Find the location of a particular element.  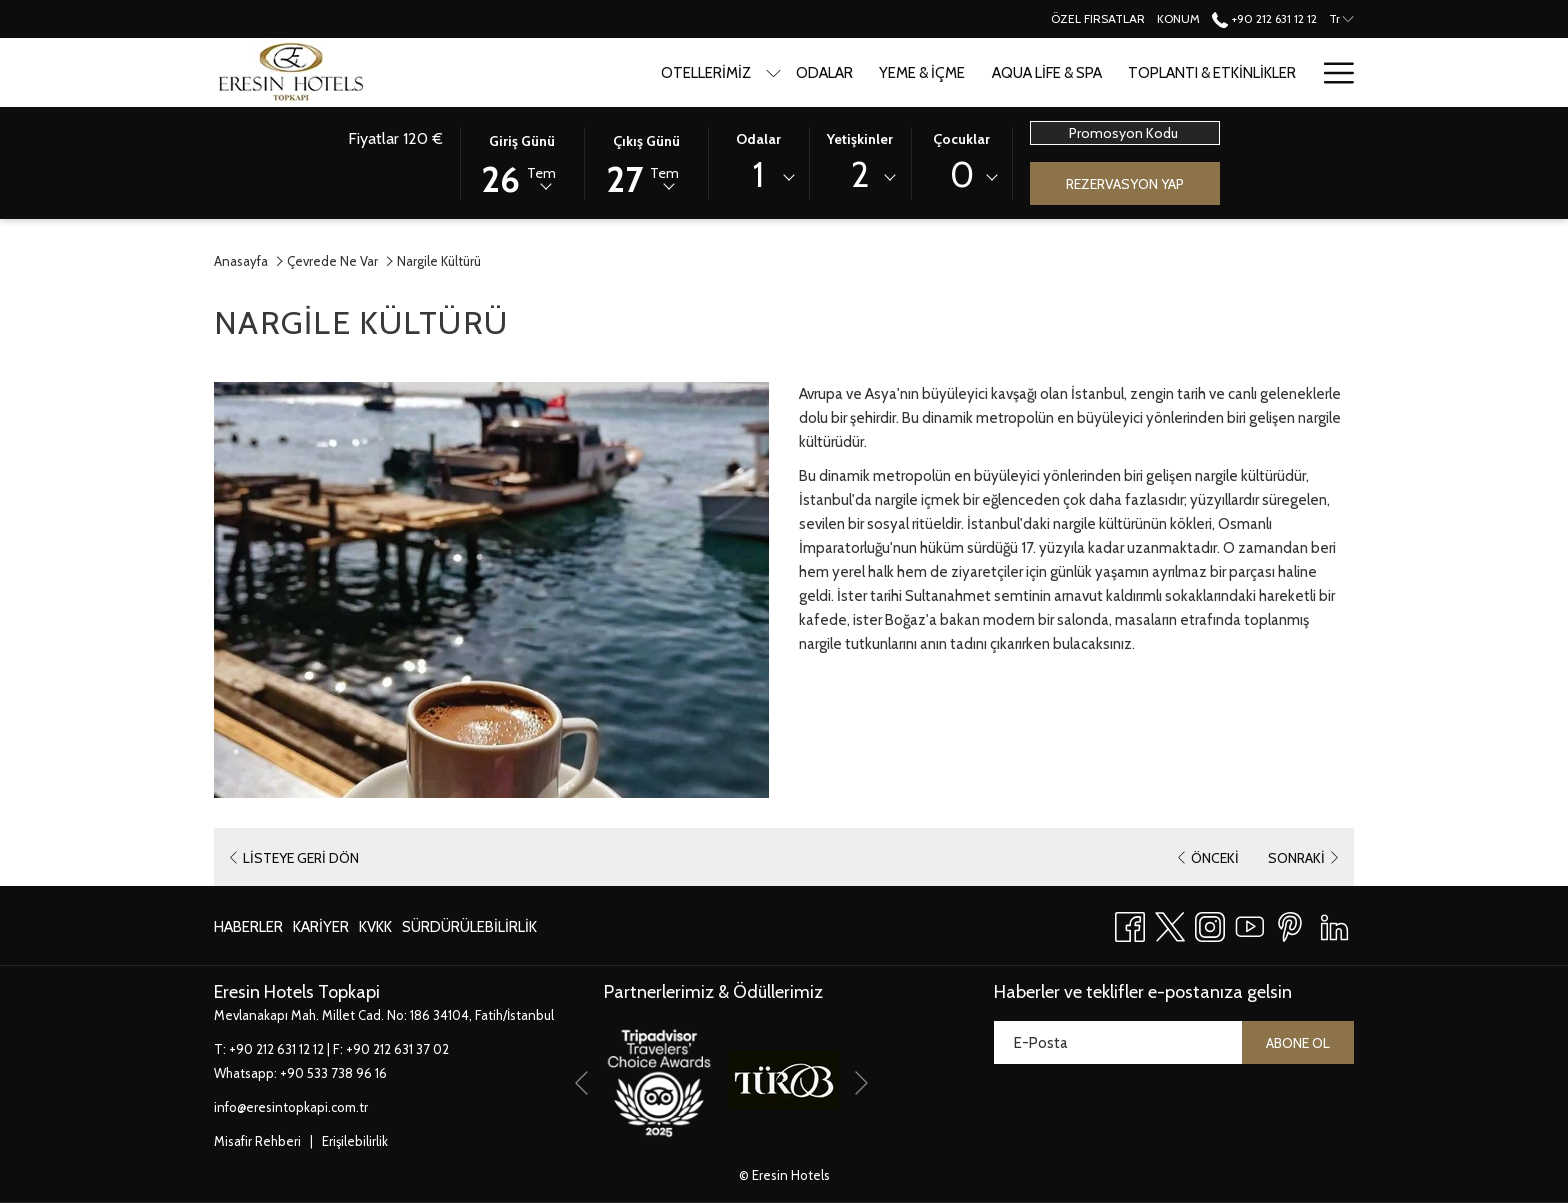

0 [textbox] is located at coordinates (962, 174).